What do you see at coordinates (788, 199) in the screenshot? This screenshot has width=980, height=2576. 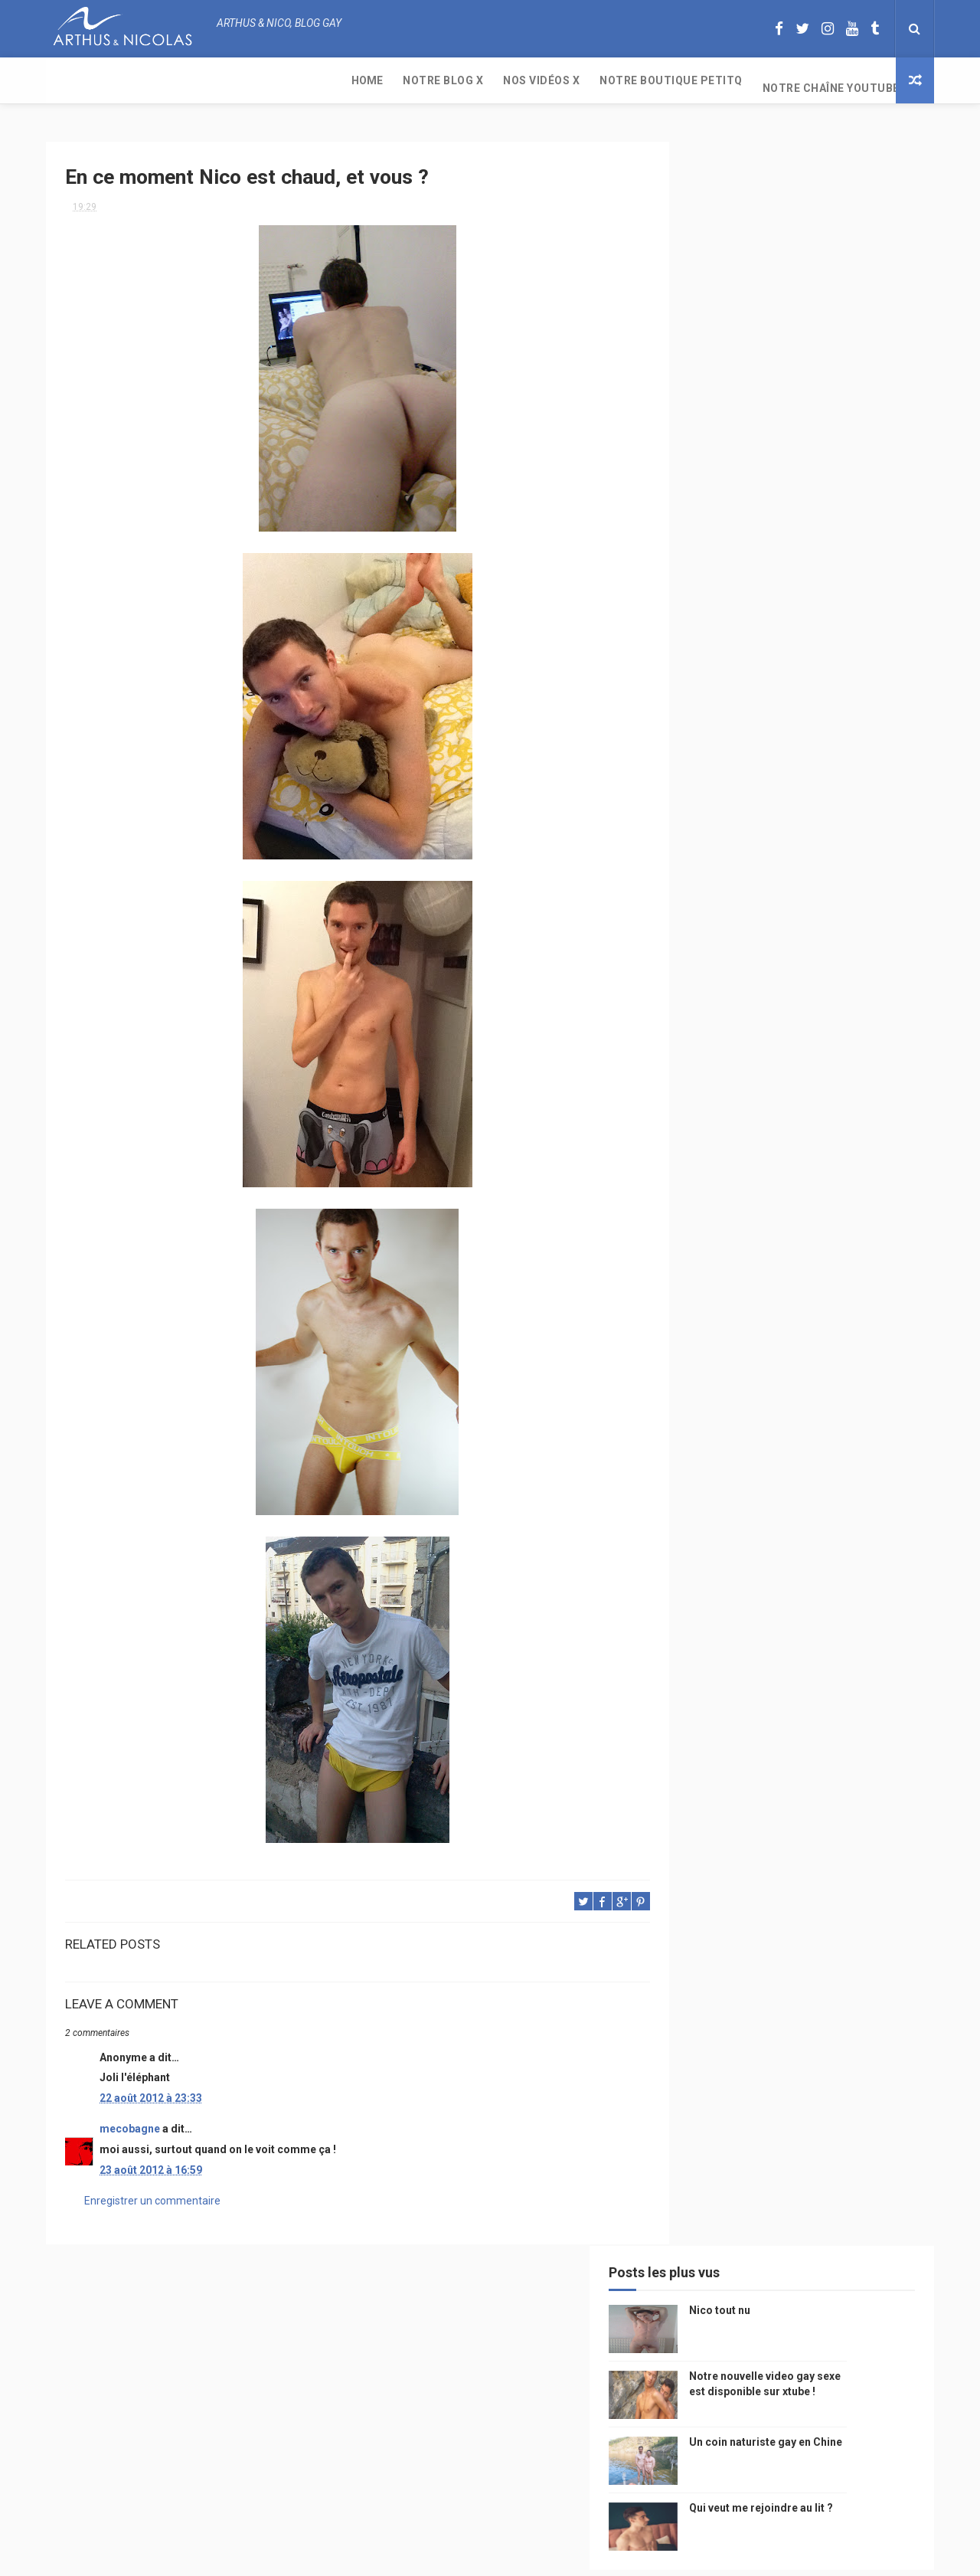 I see `Nico tout nu` at bounding box center [788, 199].